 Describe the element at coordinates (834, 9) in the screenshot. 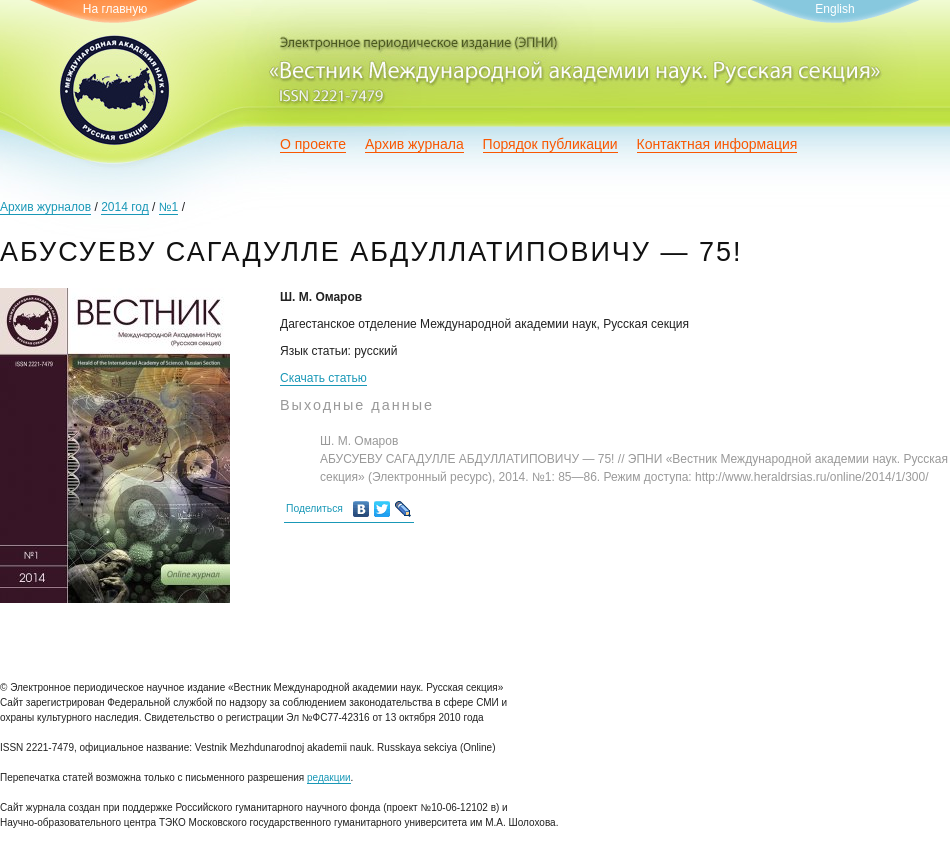

I see `English` at that location.